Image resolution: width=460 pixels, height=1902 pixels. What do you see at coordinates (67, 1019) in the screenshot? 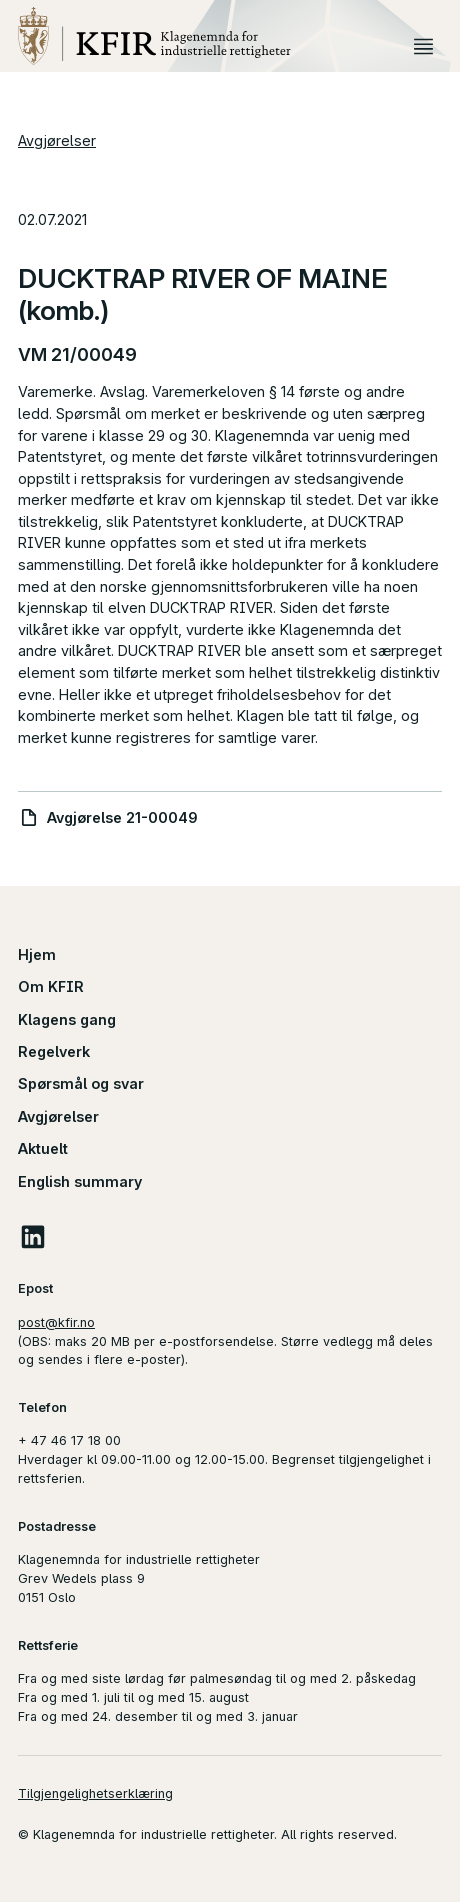
I see `Klagens gang` at bounding box center [67, 1019].